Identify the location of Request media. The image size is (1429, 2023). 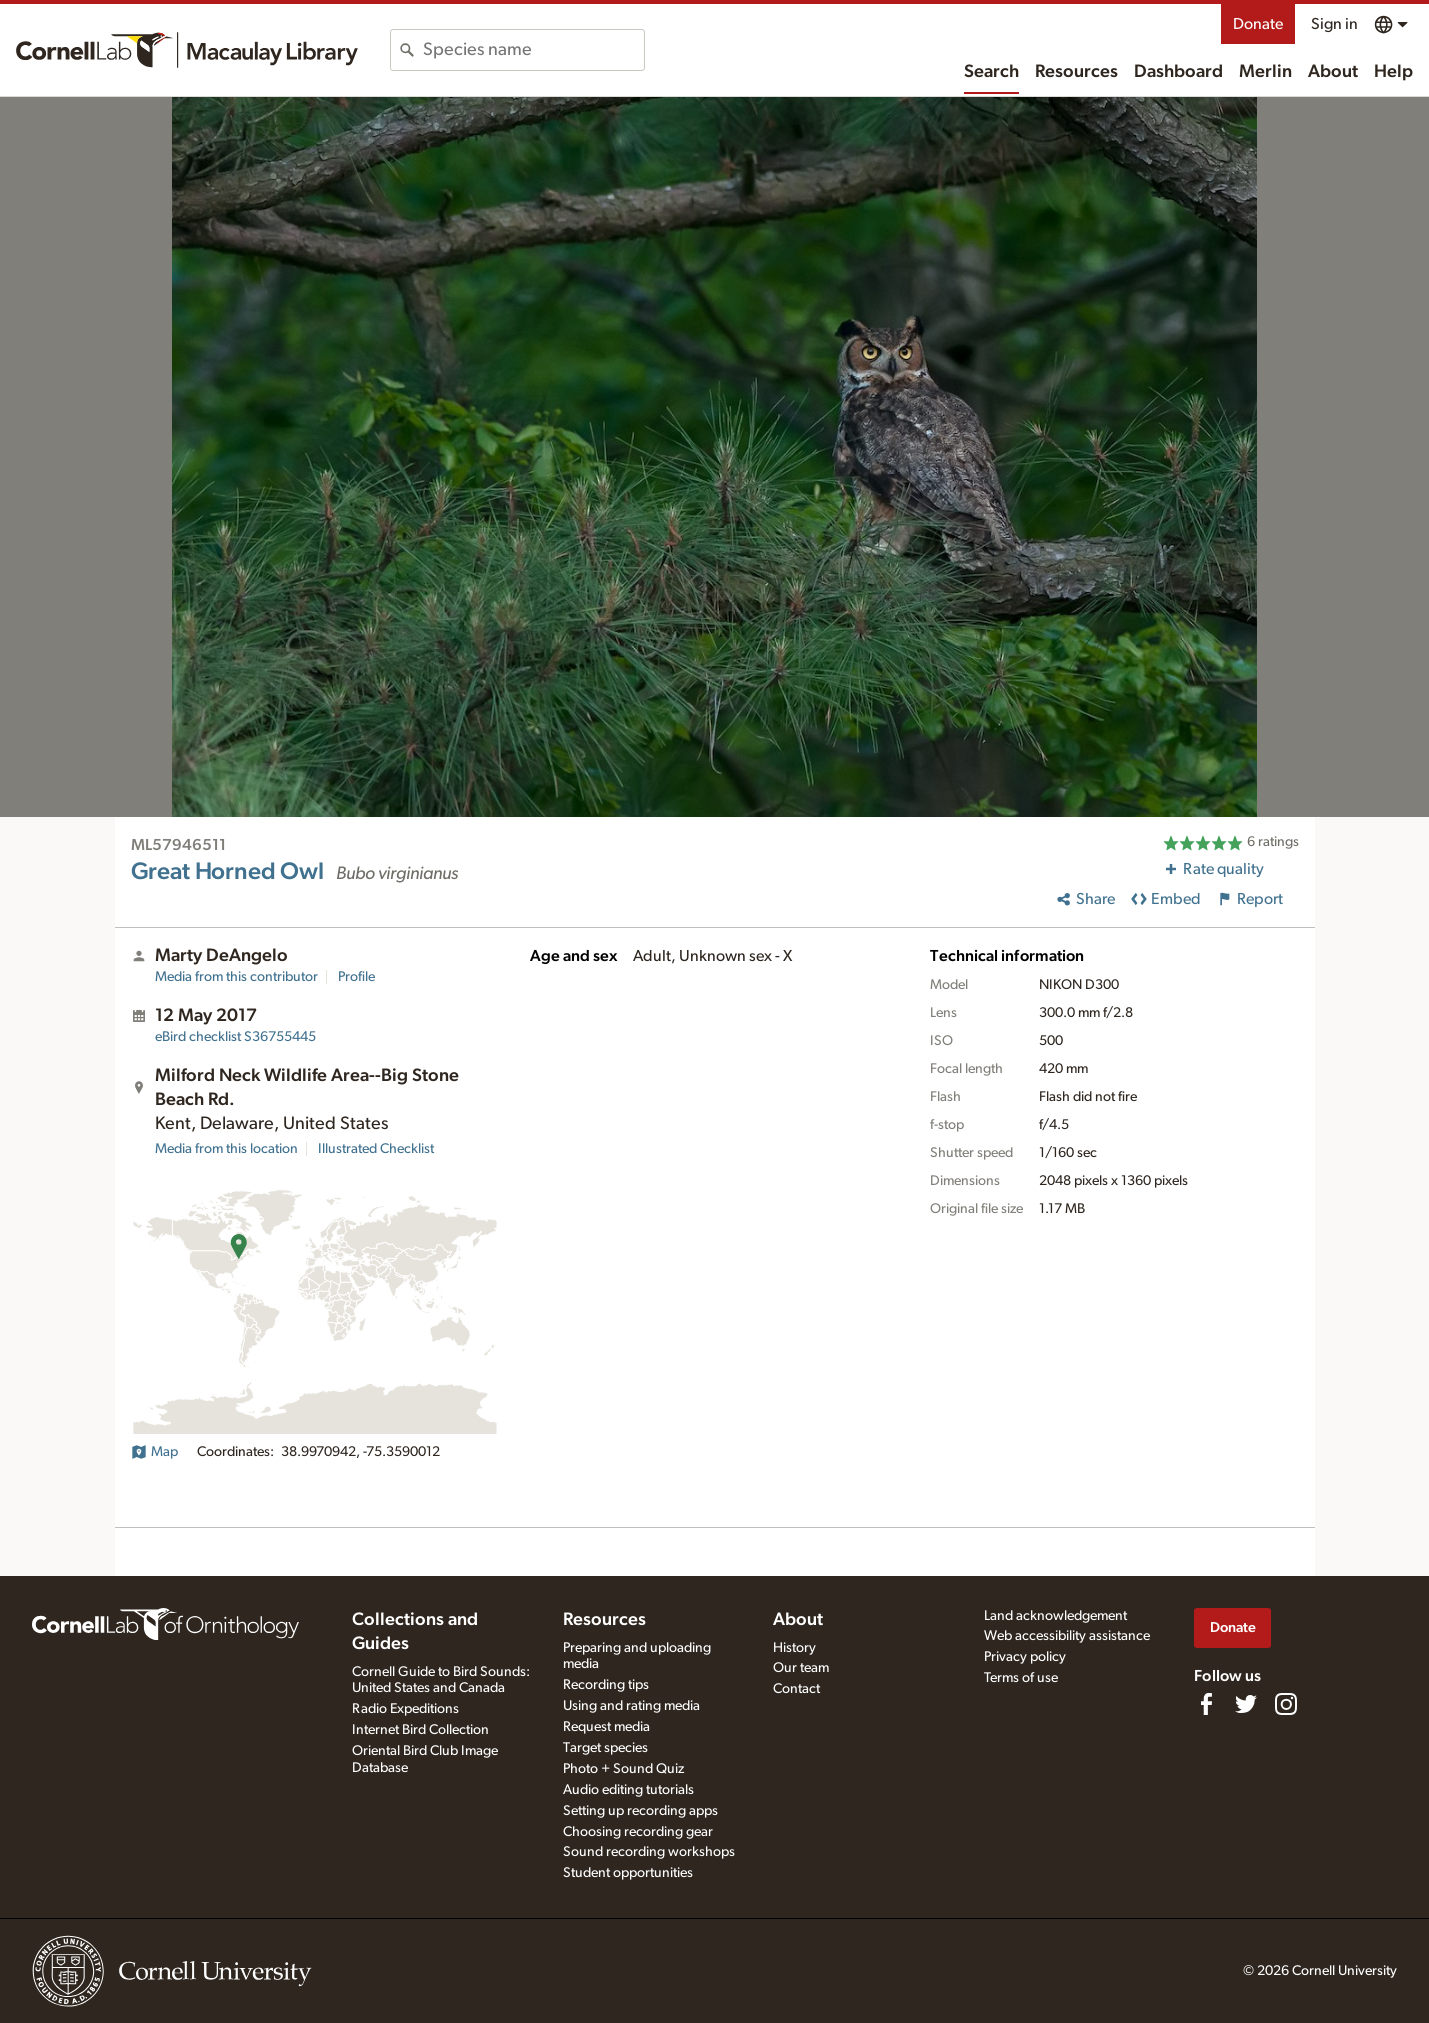
(606, 1727).